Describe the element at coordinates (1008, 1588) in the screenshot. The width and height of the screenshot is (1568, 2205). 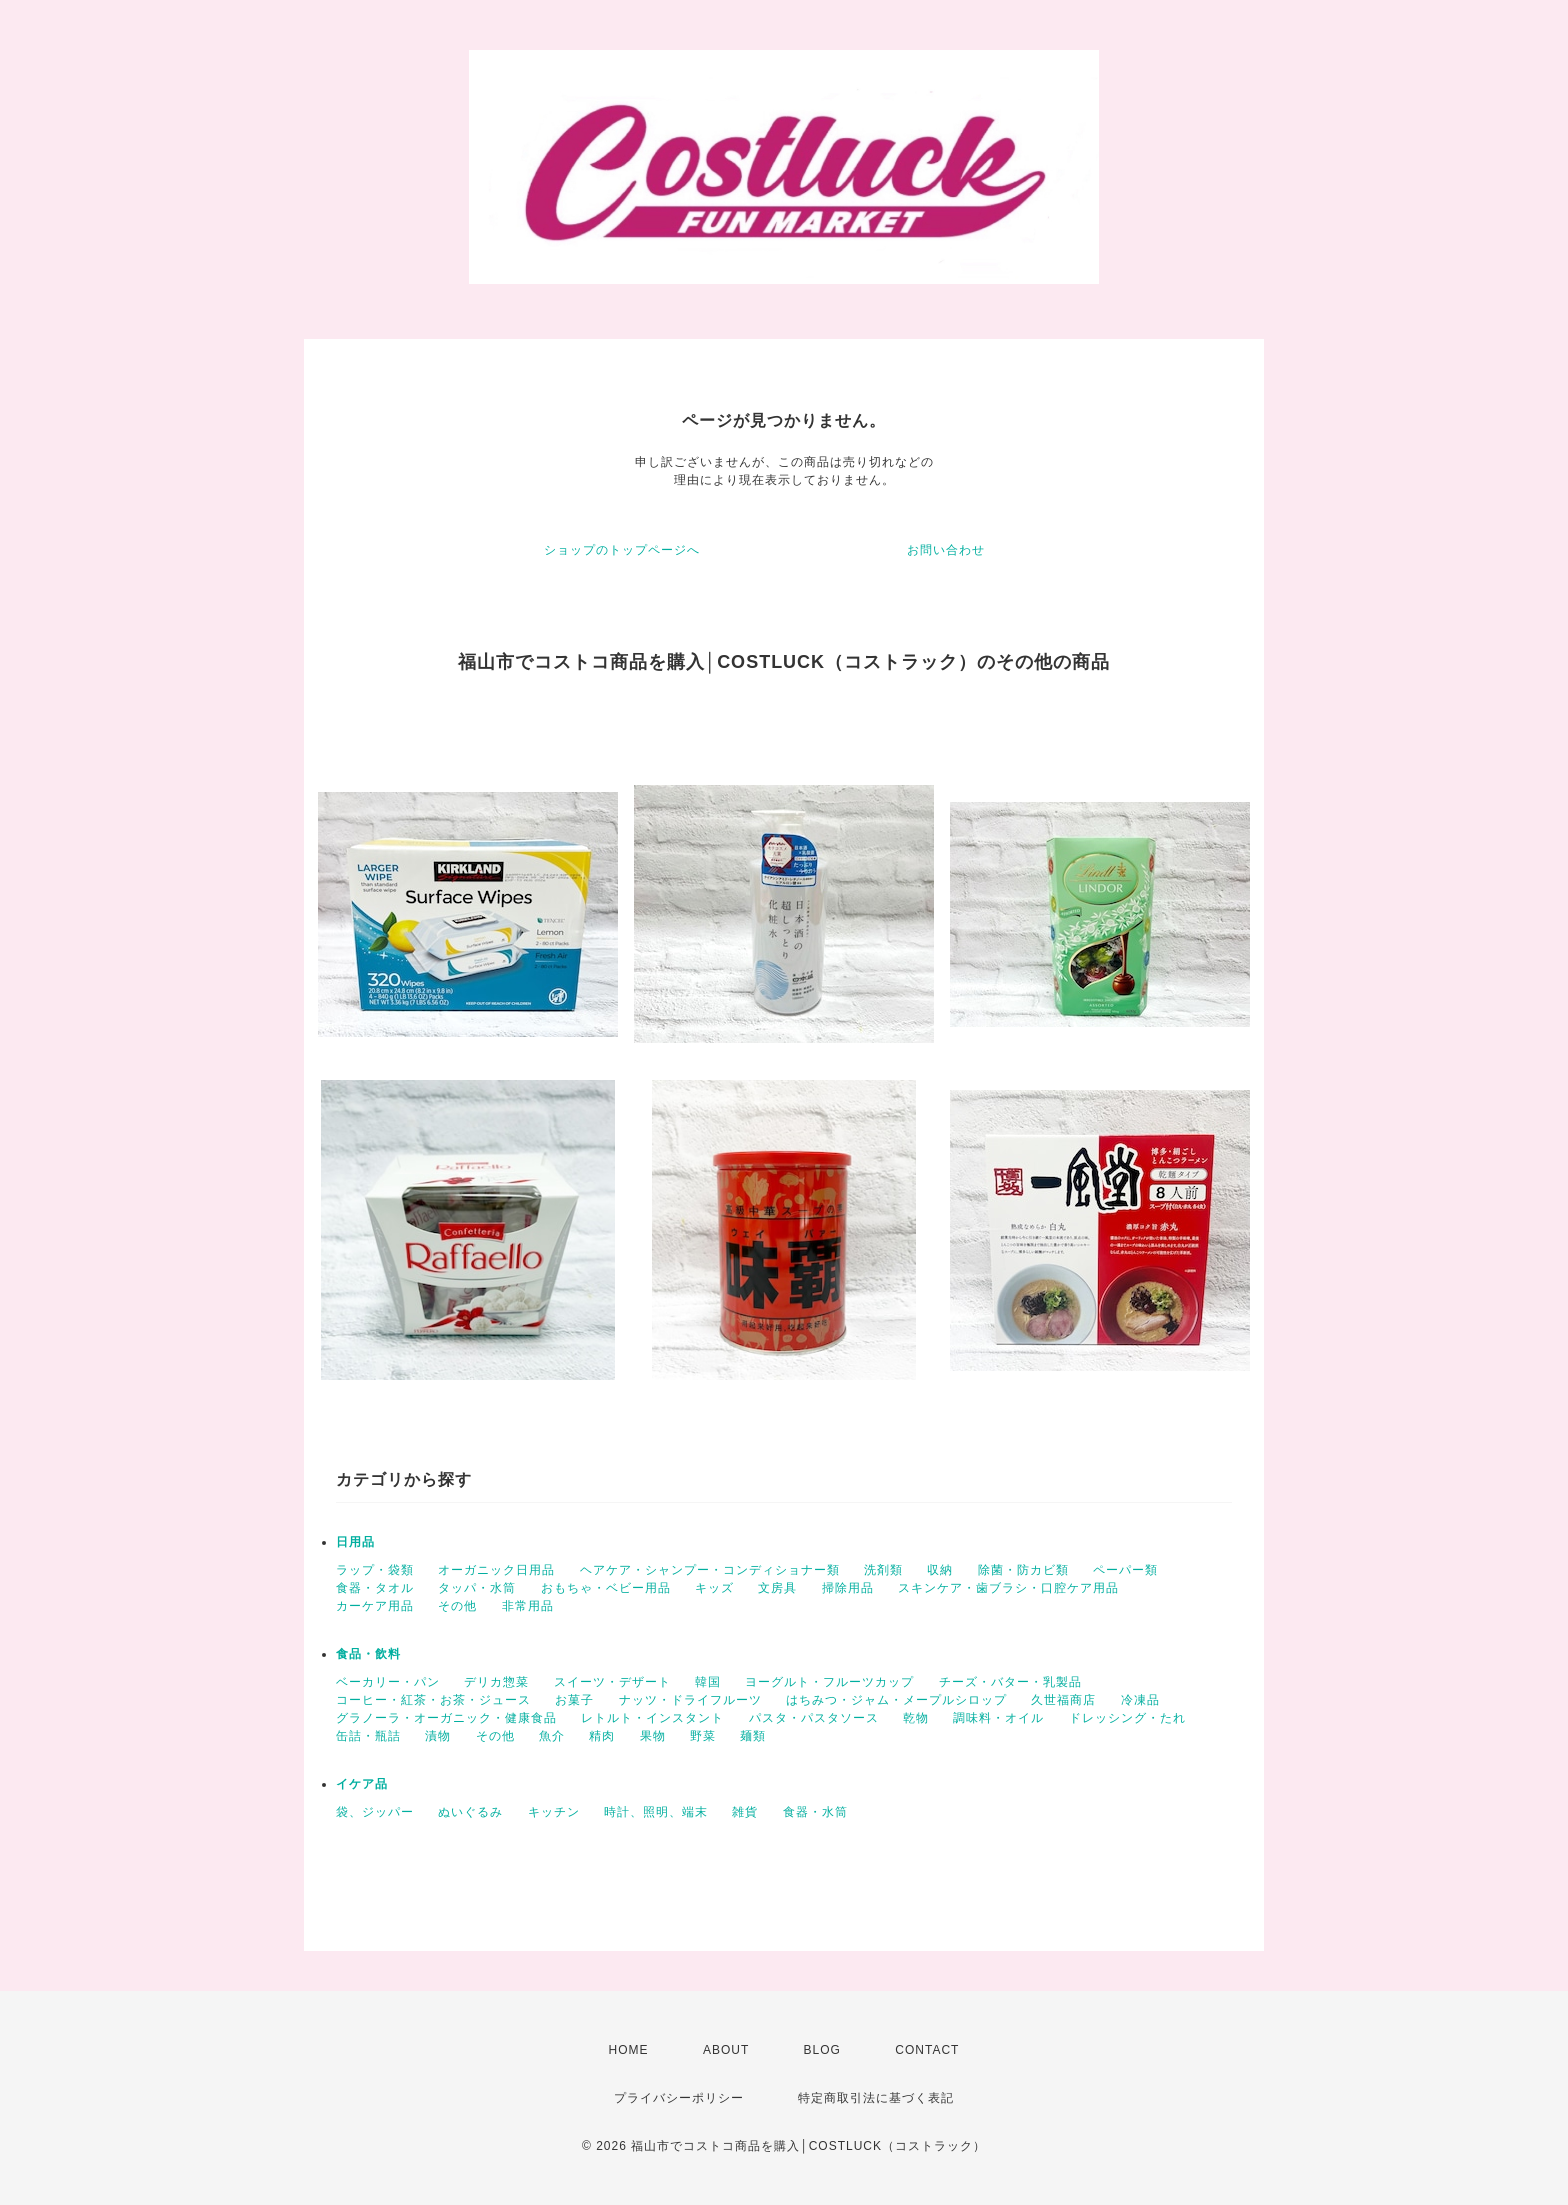
I see `スキンケア・歯ブラシ・口腔ケア用品` at that location.